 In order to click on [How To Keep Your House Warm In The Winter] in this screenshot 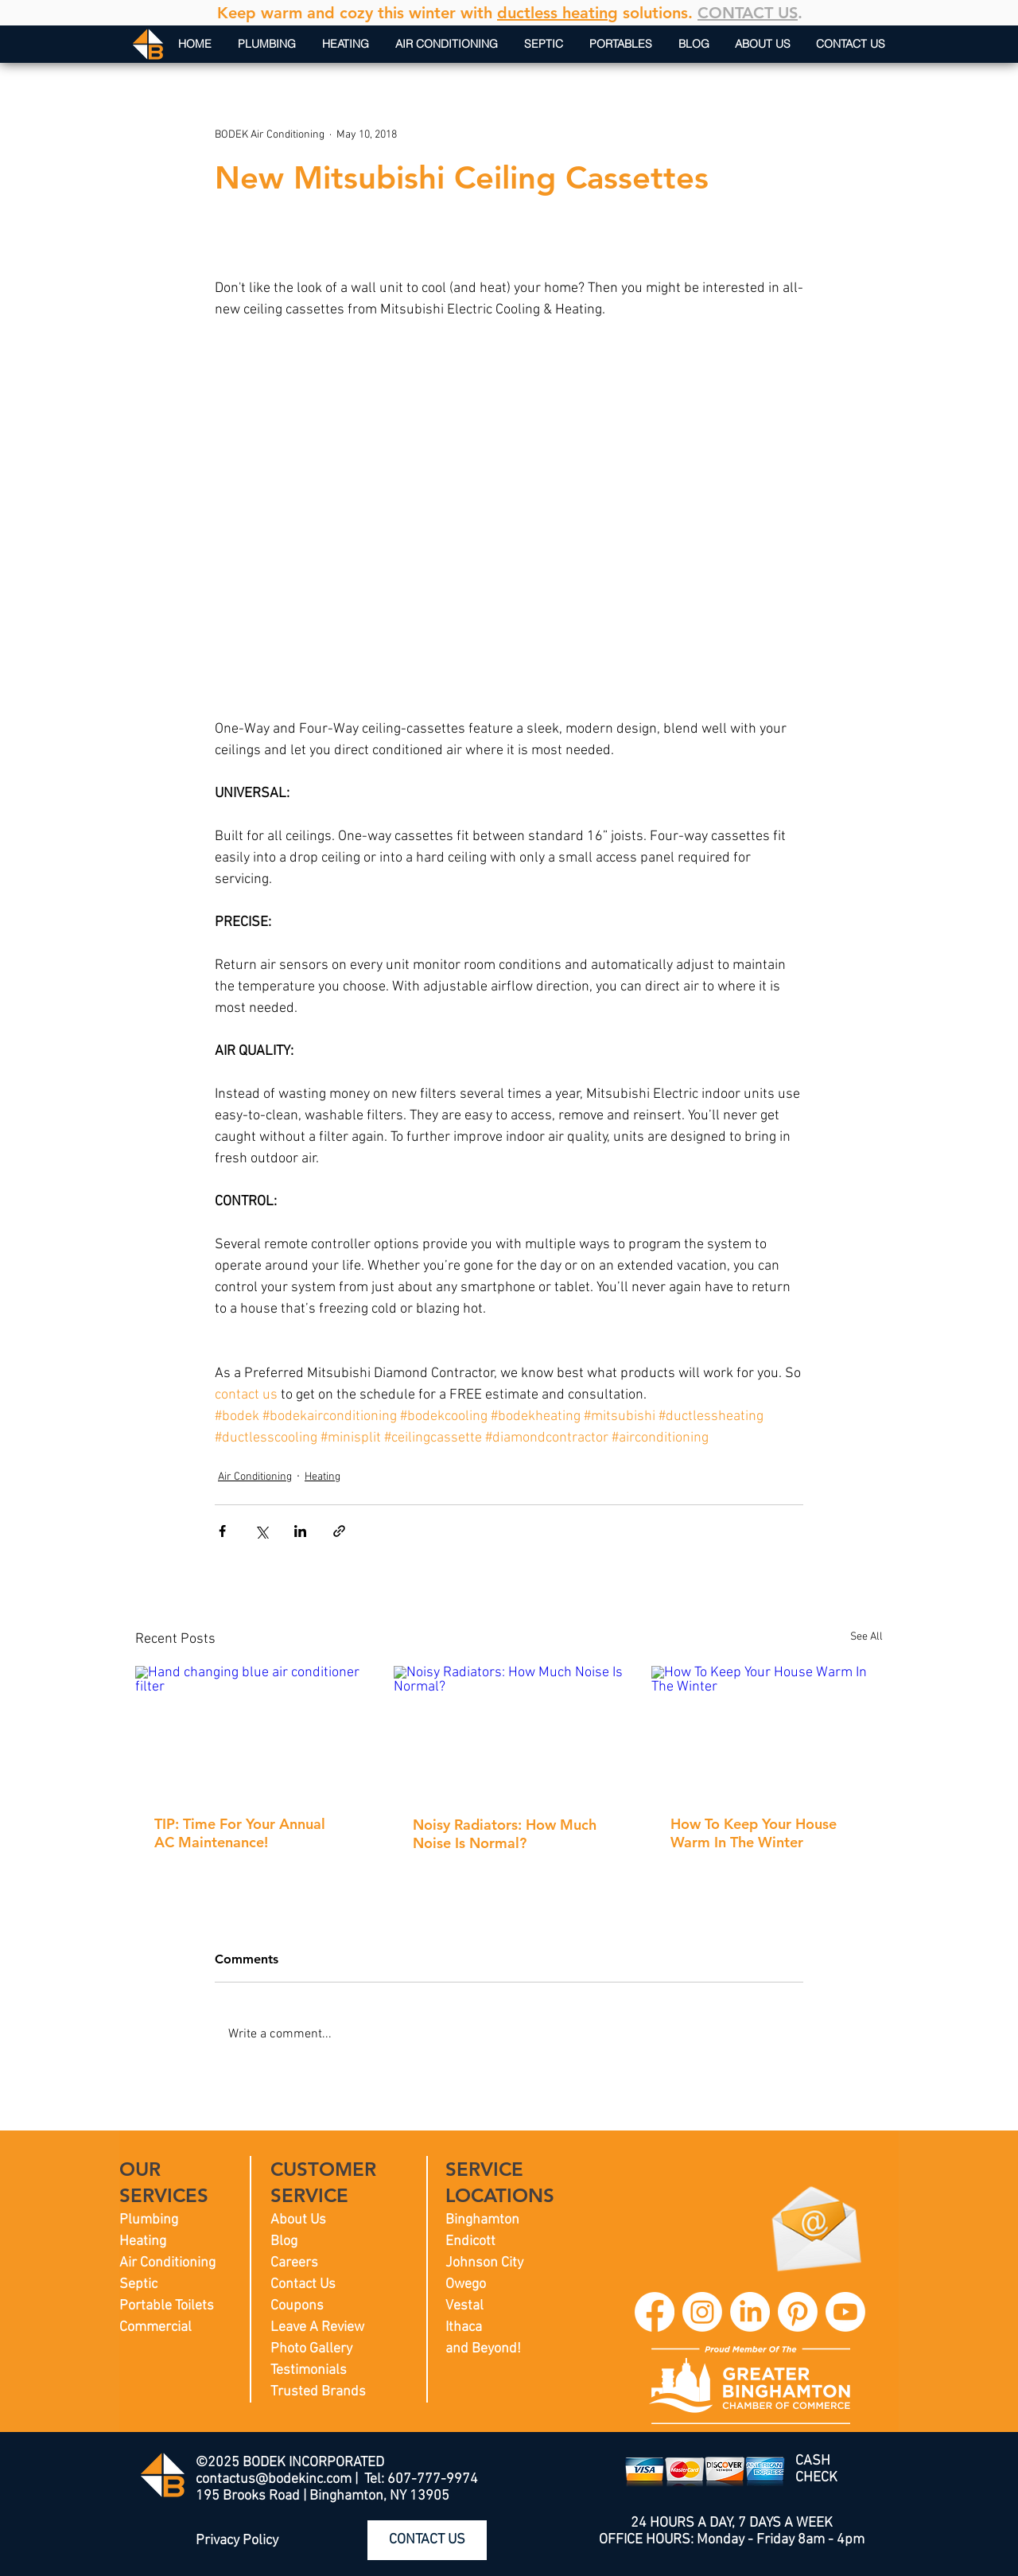, I will do `click(767, 1731)`.